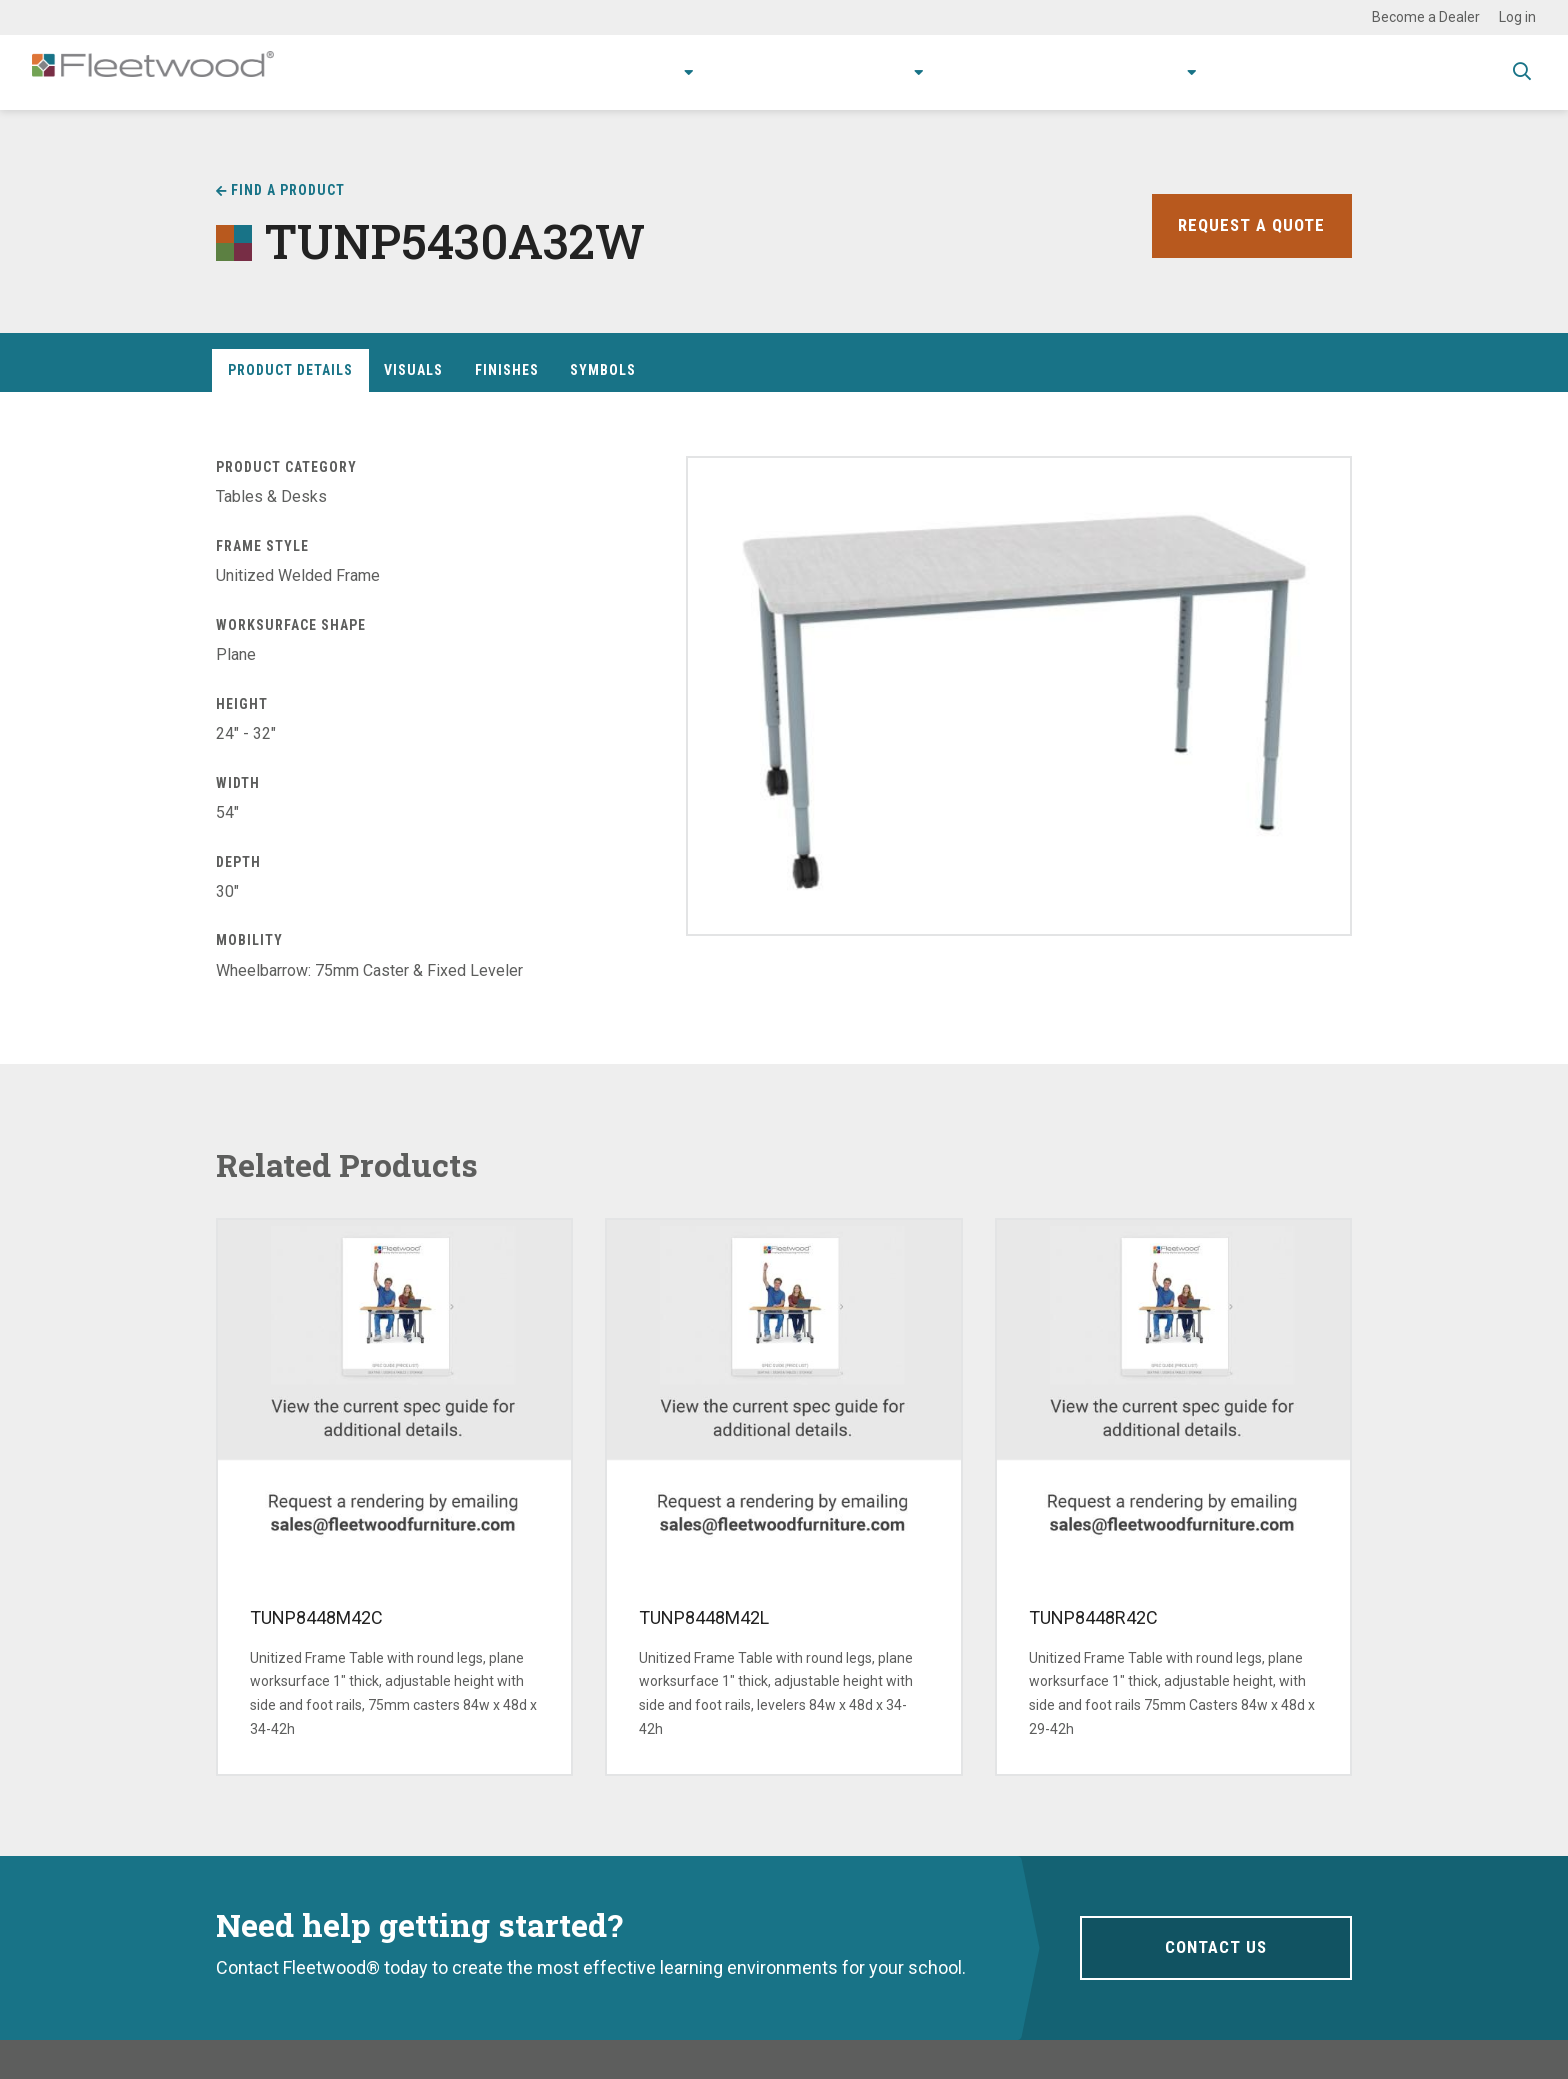 The image size is (1568, 2079). What do you see at coordinates (1143, 71) in the screenshot?
I see `About` at bounding box center [1143, 71].